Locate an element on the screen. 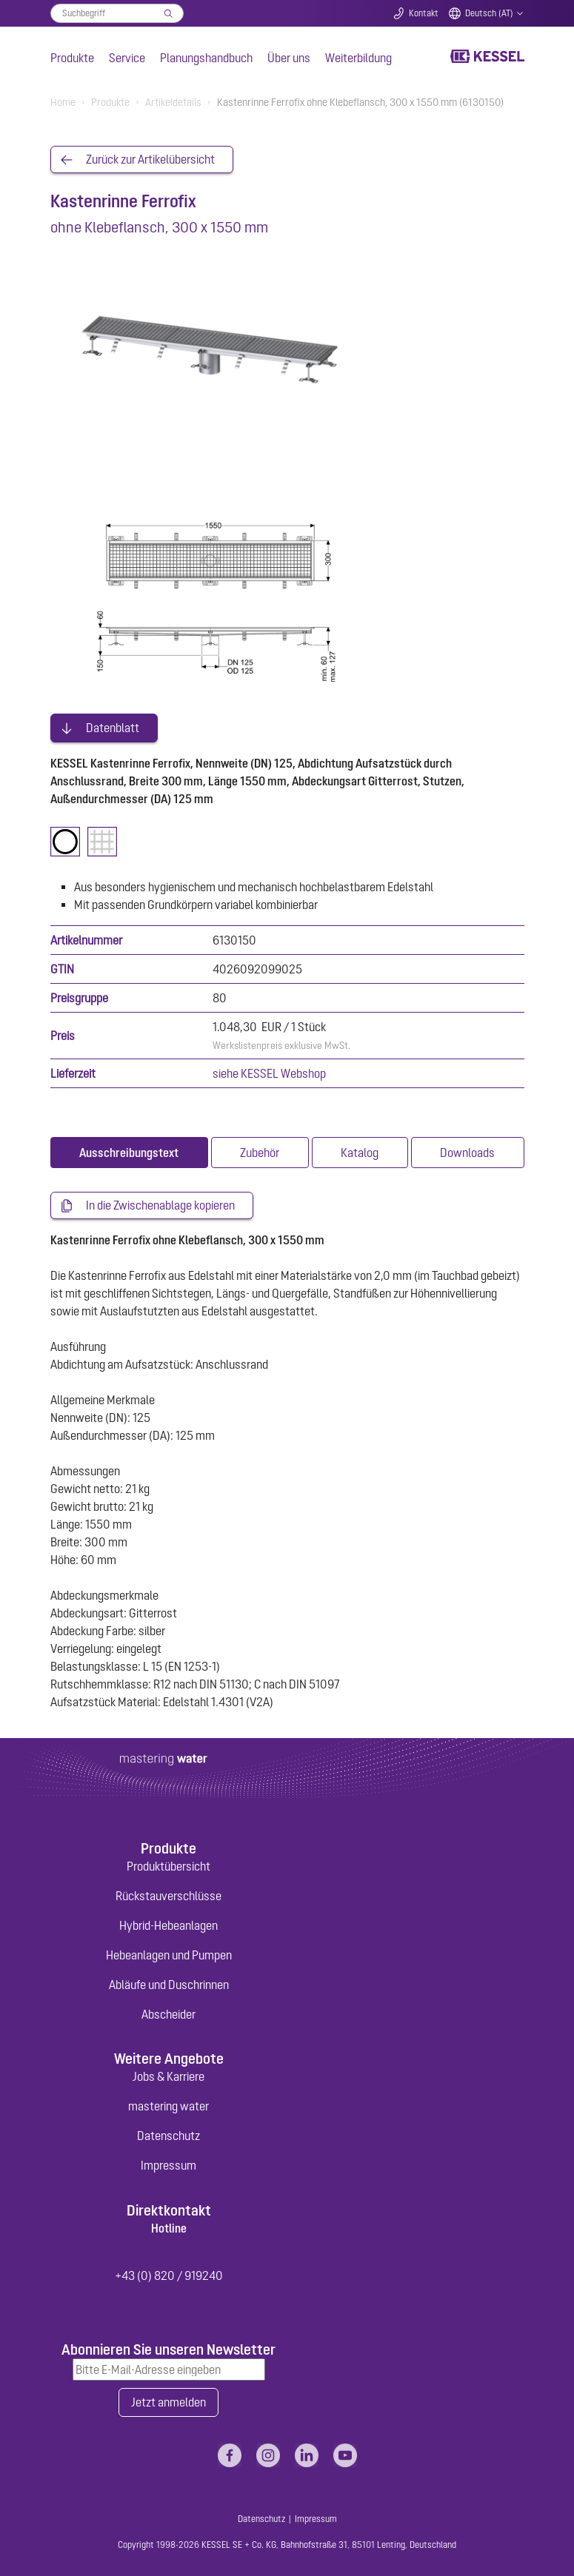 This screenshot has height=2576, width=574. Planungshandbuch is located at coordinates (206, 57).